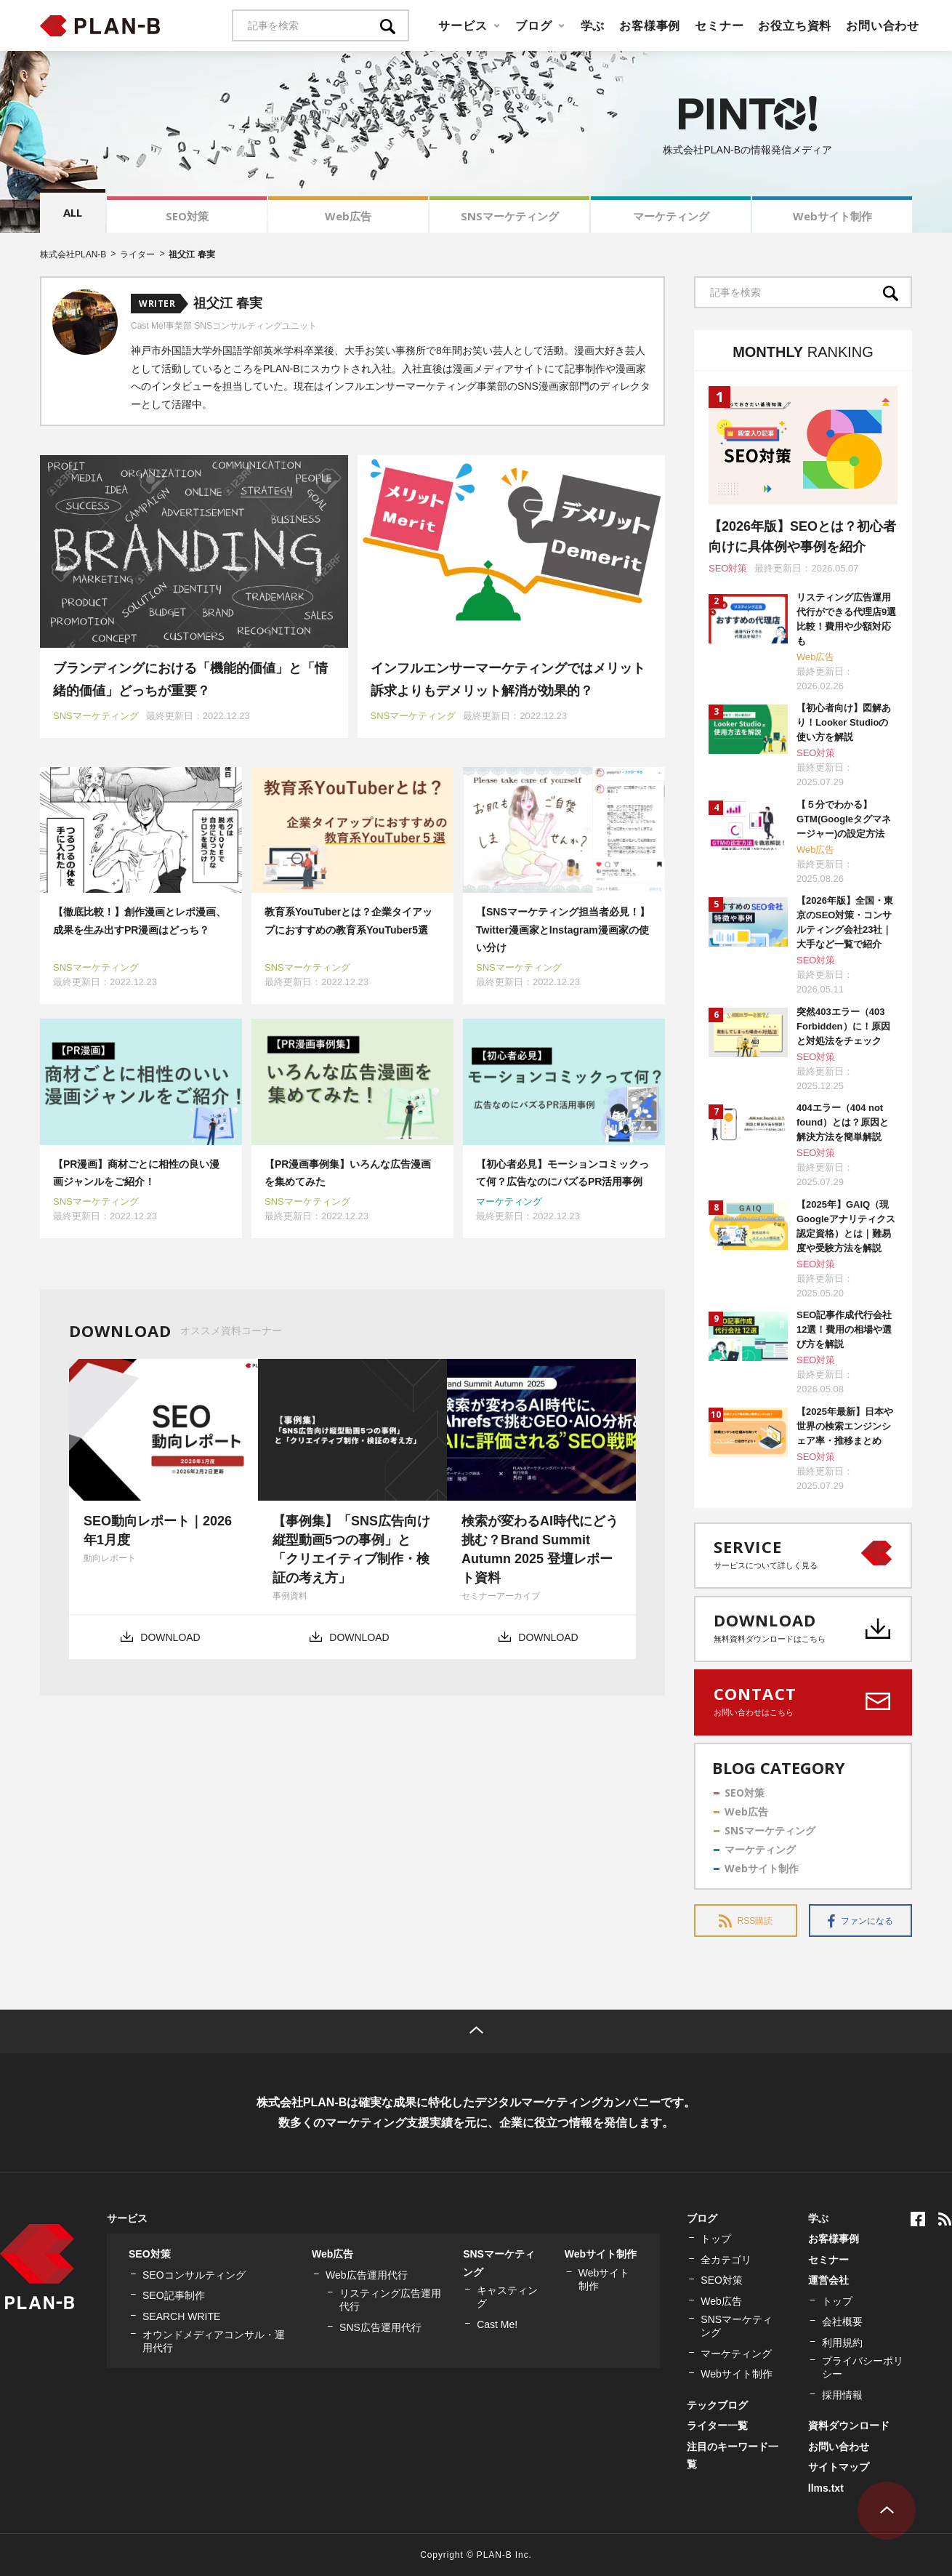 This screenshot has width=952, height=2576. Describe the element at coordinates (390, 2299) in the screenshot. I see `リスティング広告運用代行` at that location.